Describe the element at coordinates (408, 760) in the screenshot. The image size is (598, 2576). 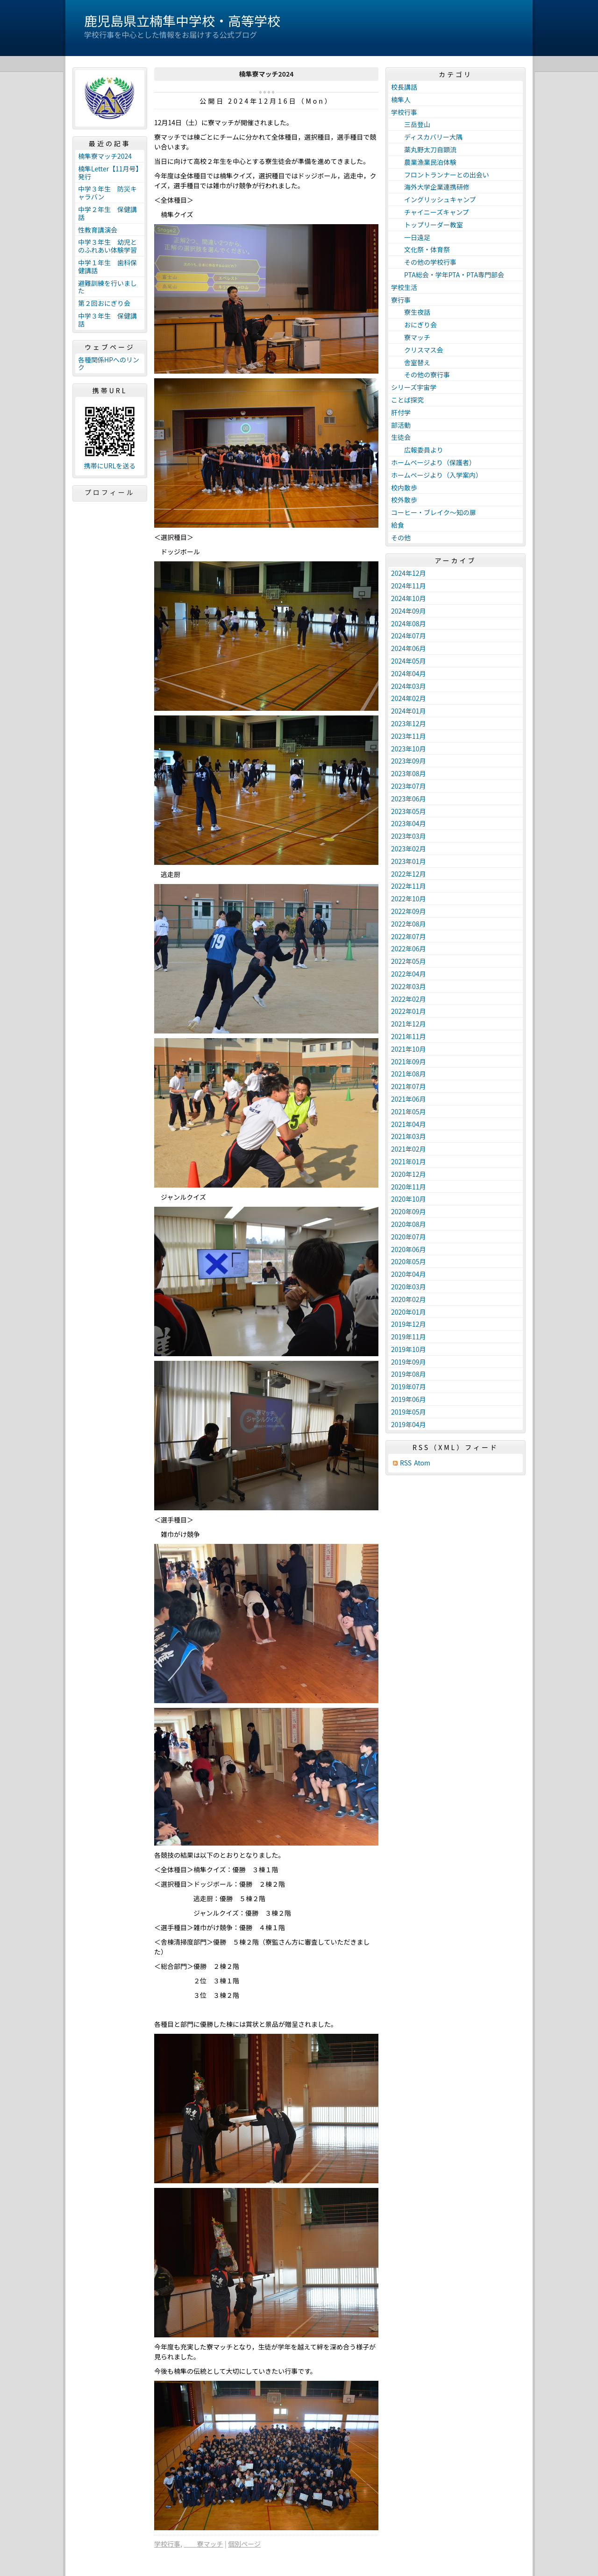
I see `2023年09月` at that location.